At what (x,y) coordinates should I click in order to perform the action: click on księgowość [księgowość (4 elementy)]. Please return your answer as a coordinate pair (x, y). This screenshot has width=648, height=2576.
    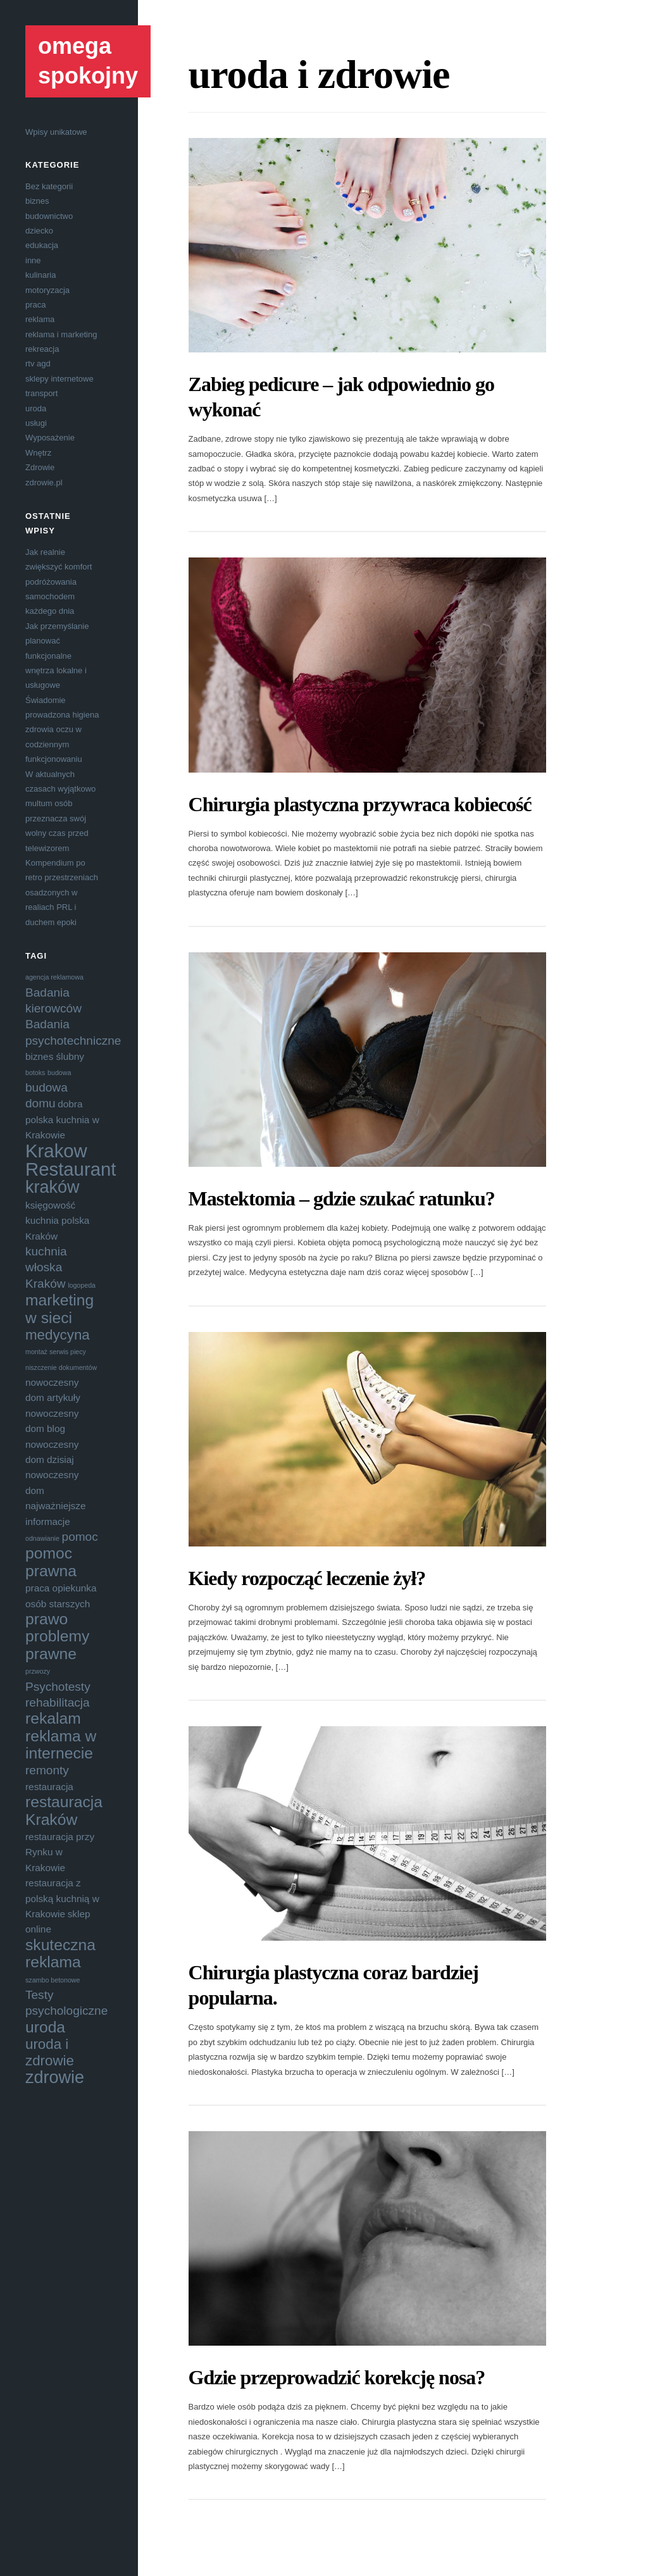
    Looking at the image, I should click on (50, 1205).